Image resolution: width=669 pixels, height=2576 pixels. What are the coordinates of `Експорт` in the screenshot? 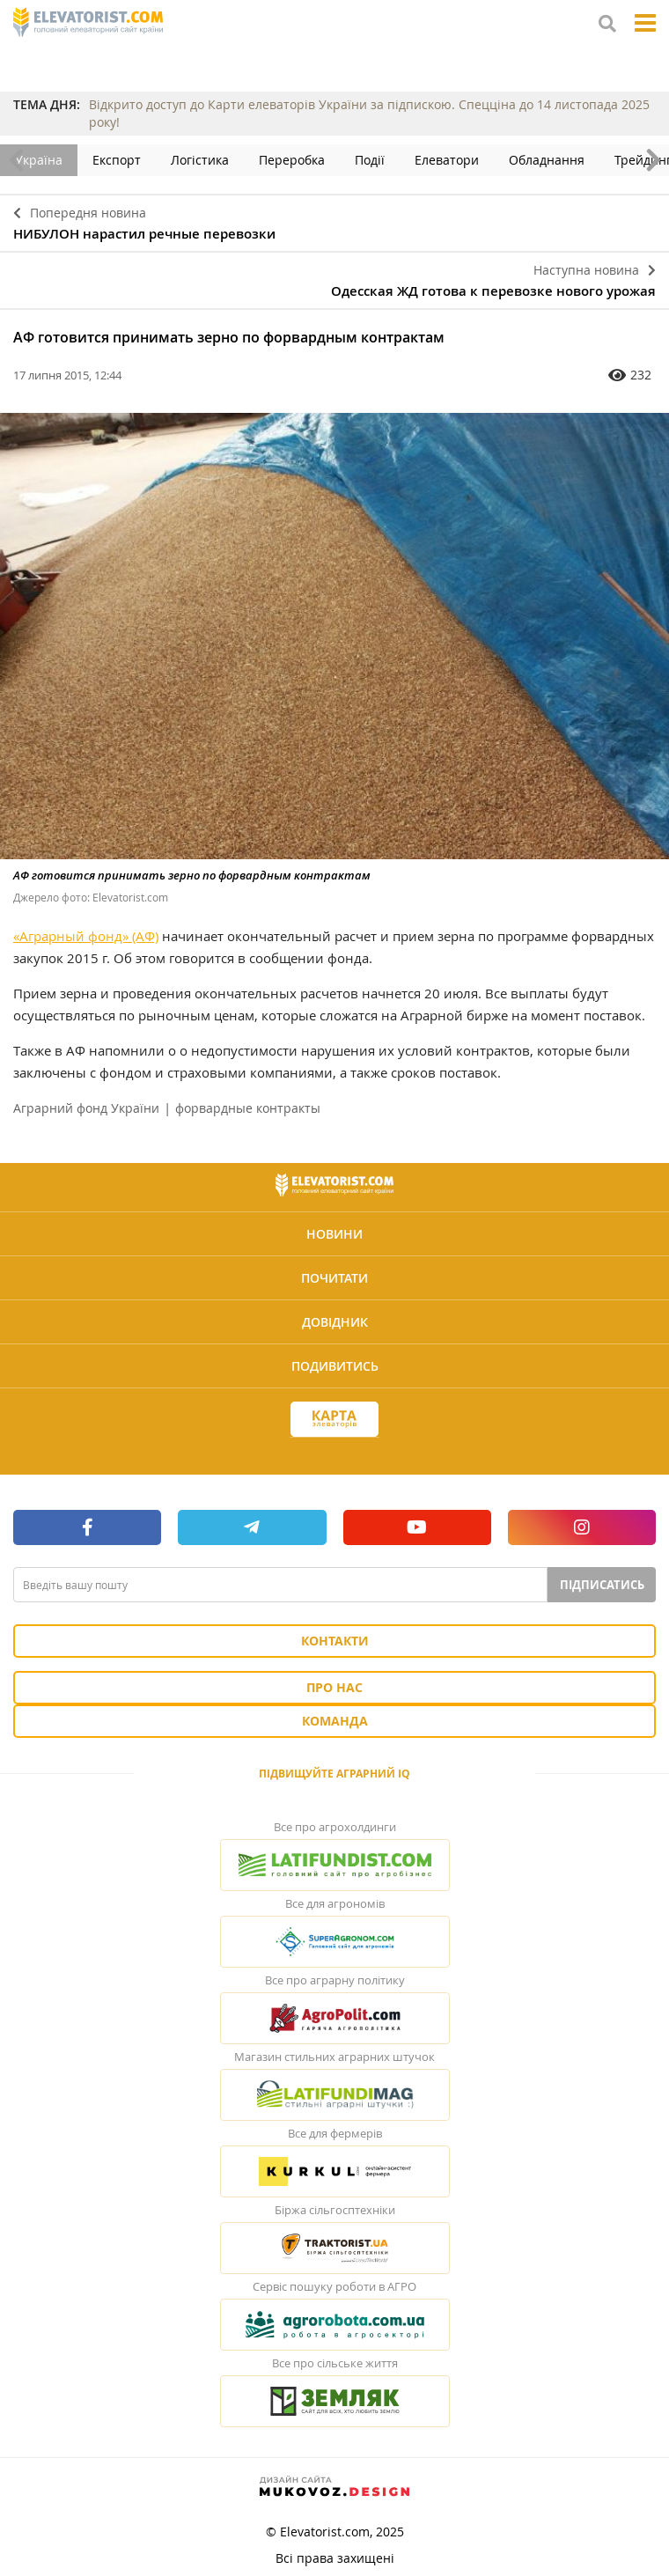 It's located at (116, 159).